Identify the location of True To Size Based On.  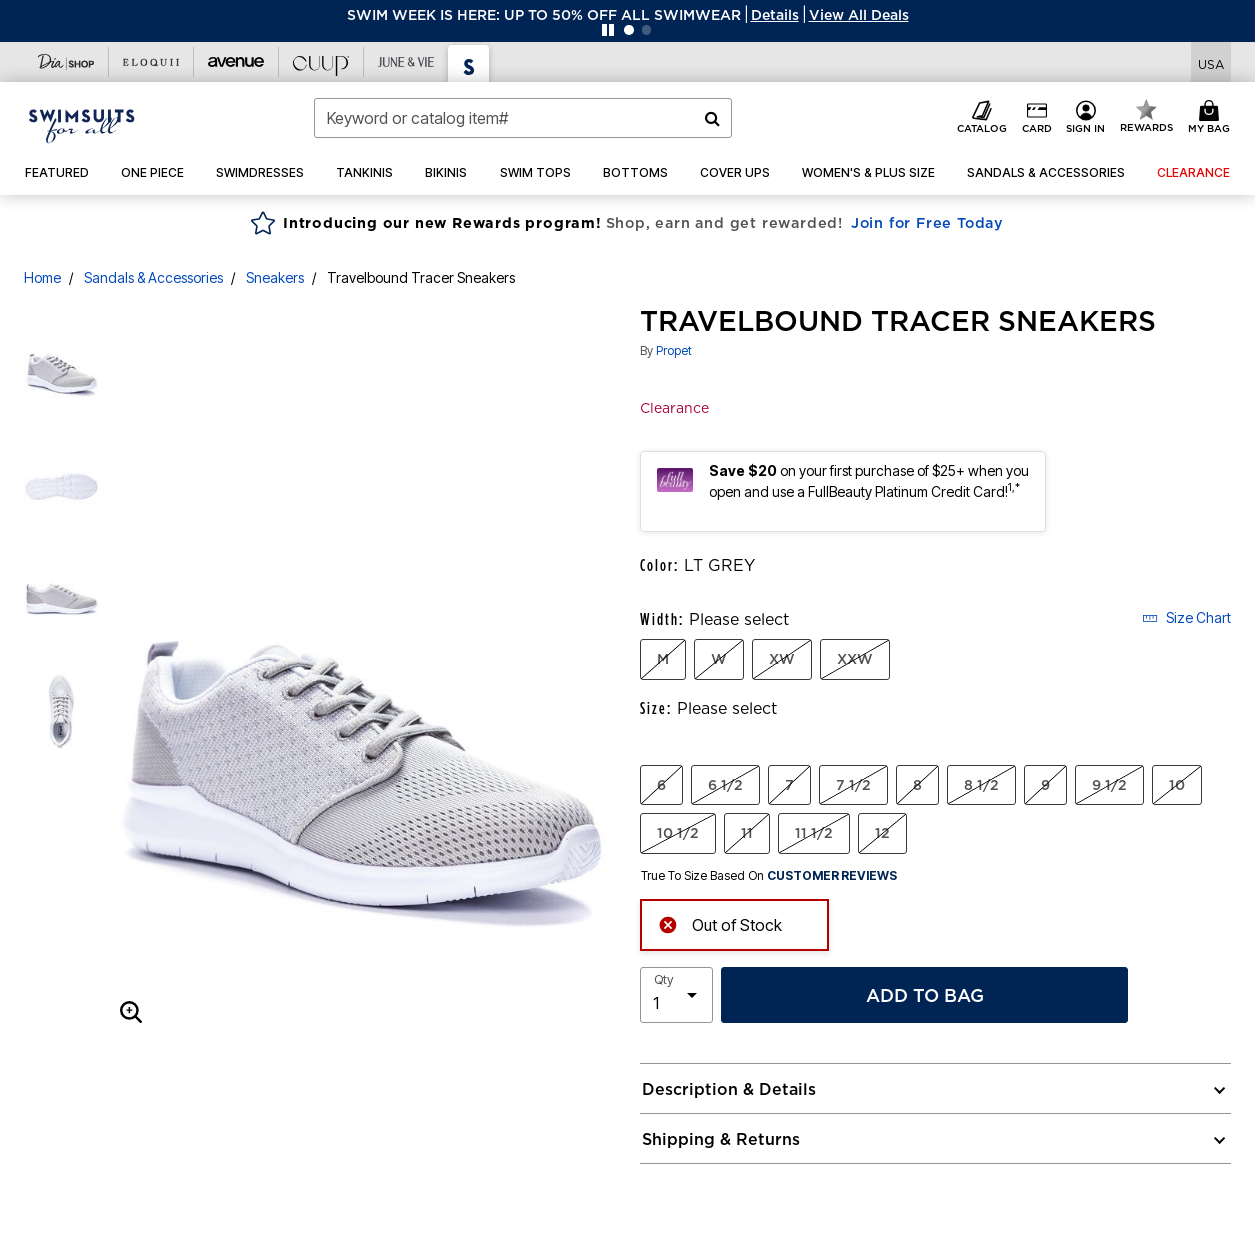
(769, 876).